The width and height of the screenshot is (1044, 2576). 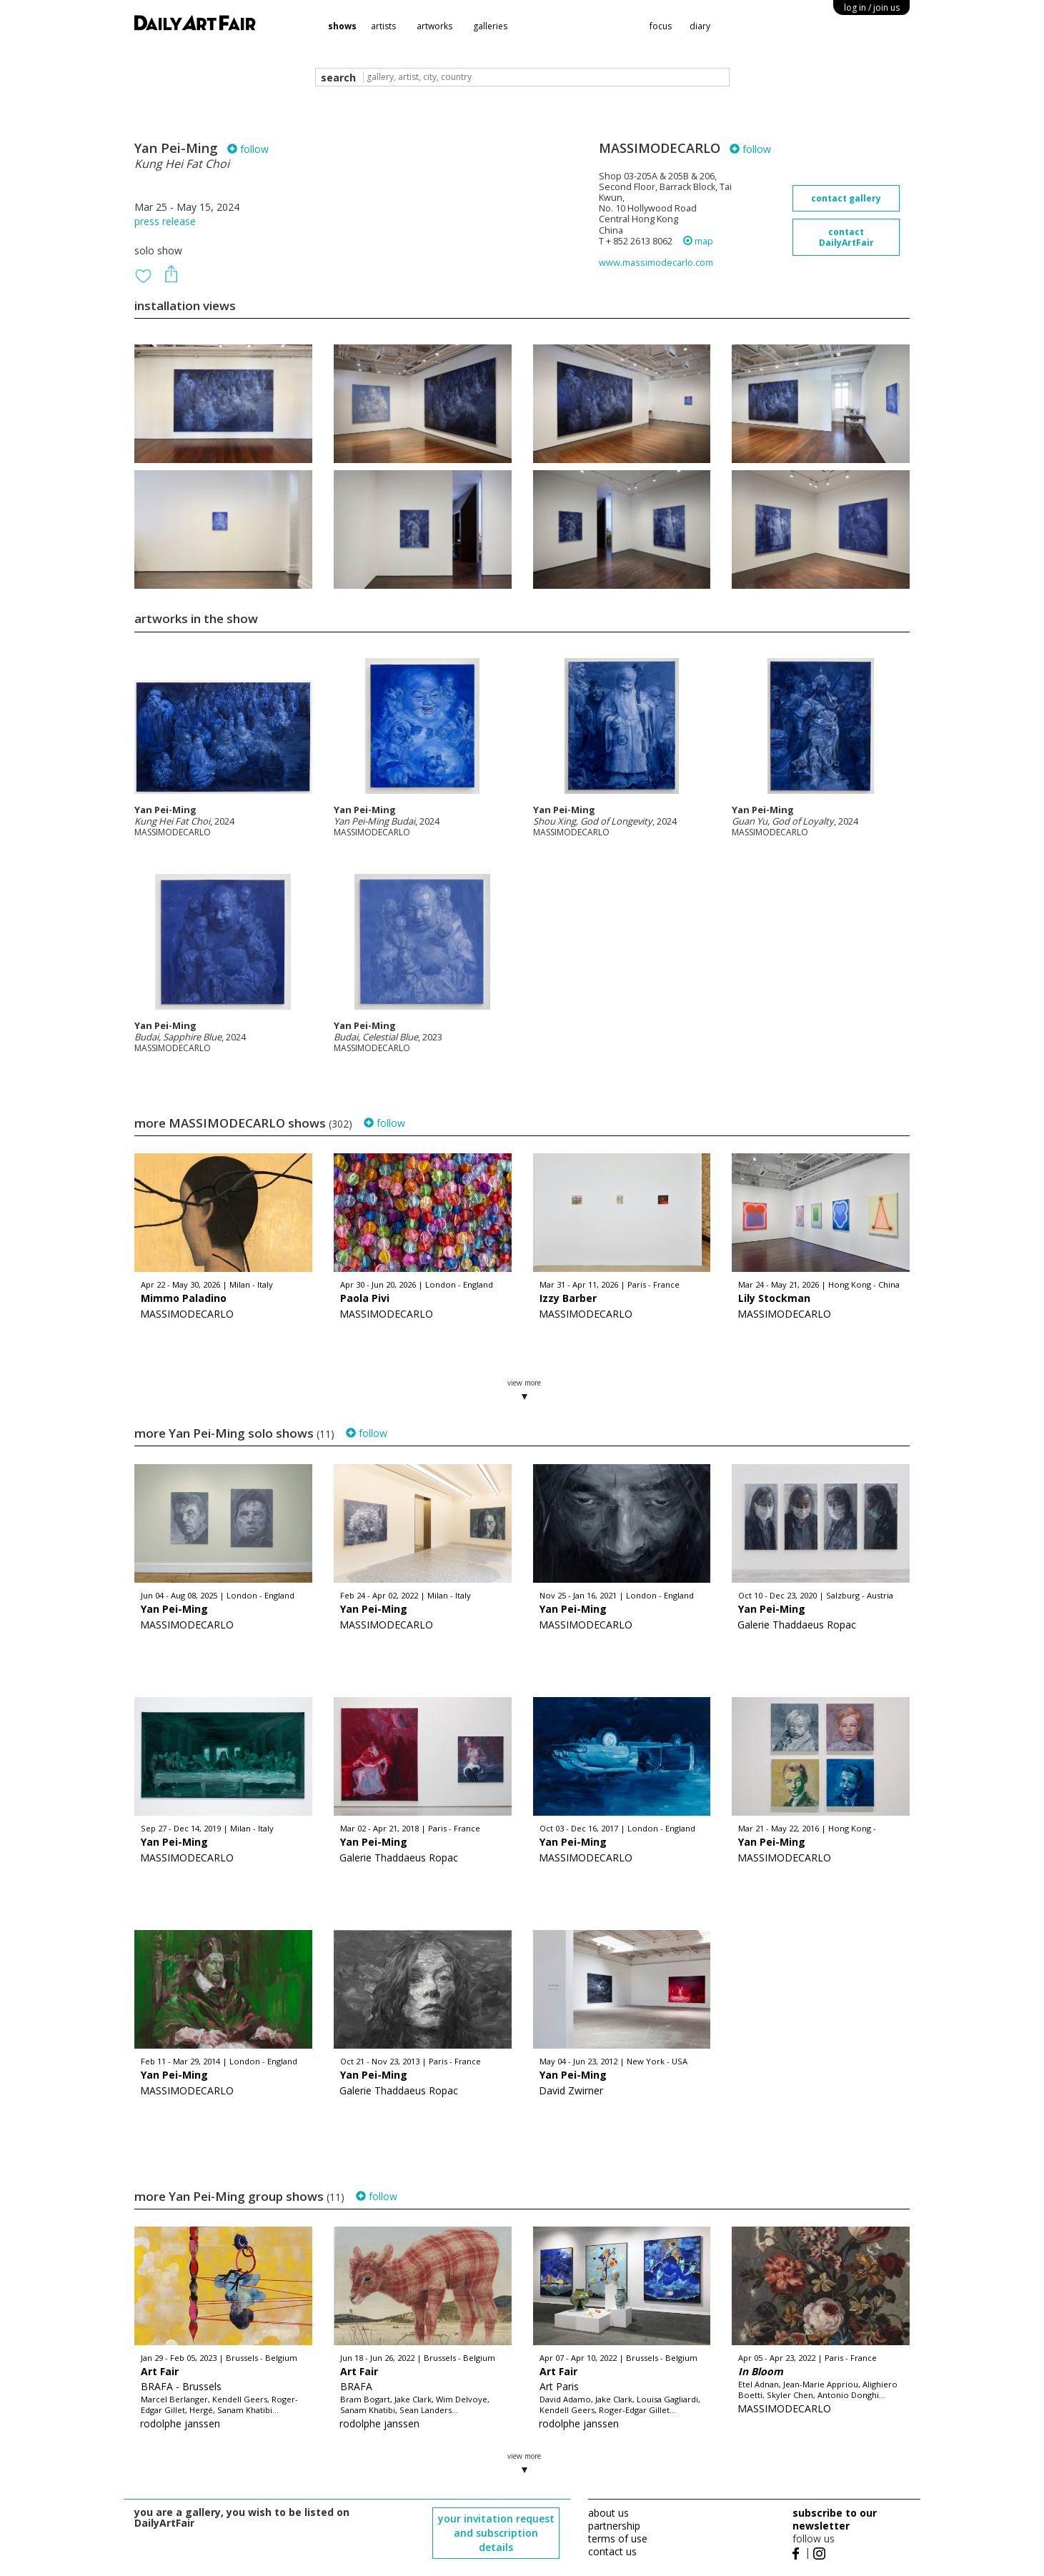 I want to click on log in, so click(x=872, y=7).